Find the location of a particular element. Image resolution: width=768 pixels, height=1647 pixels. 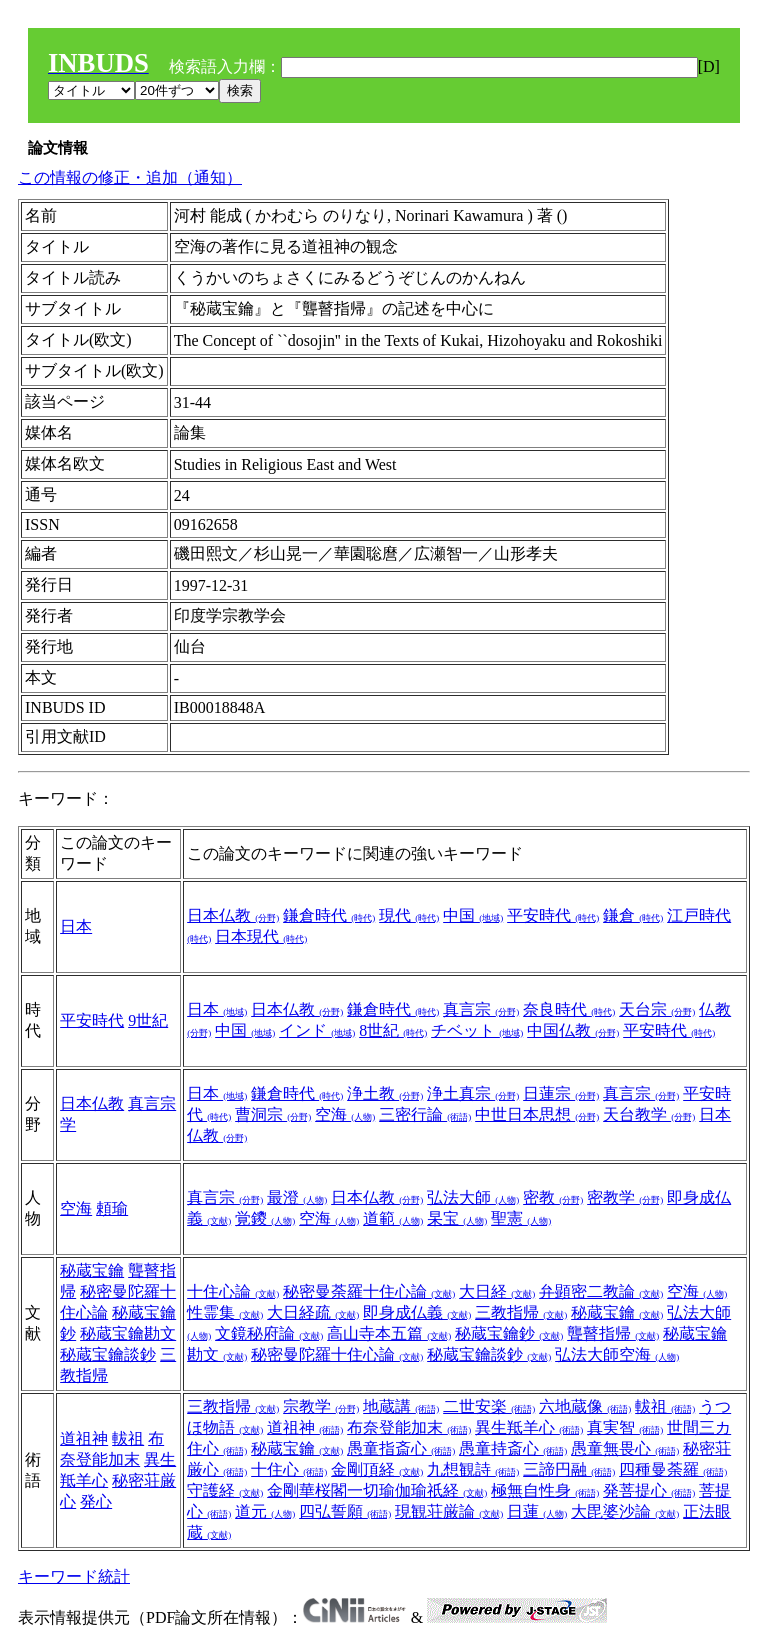

空海 is located at coordinates (345, 1114).